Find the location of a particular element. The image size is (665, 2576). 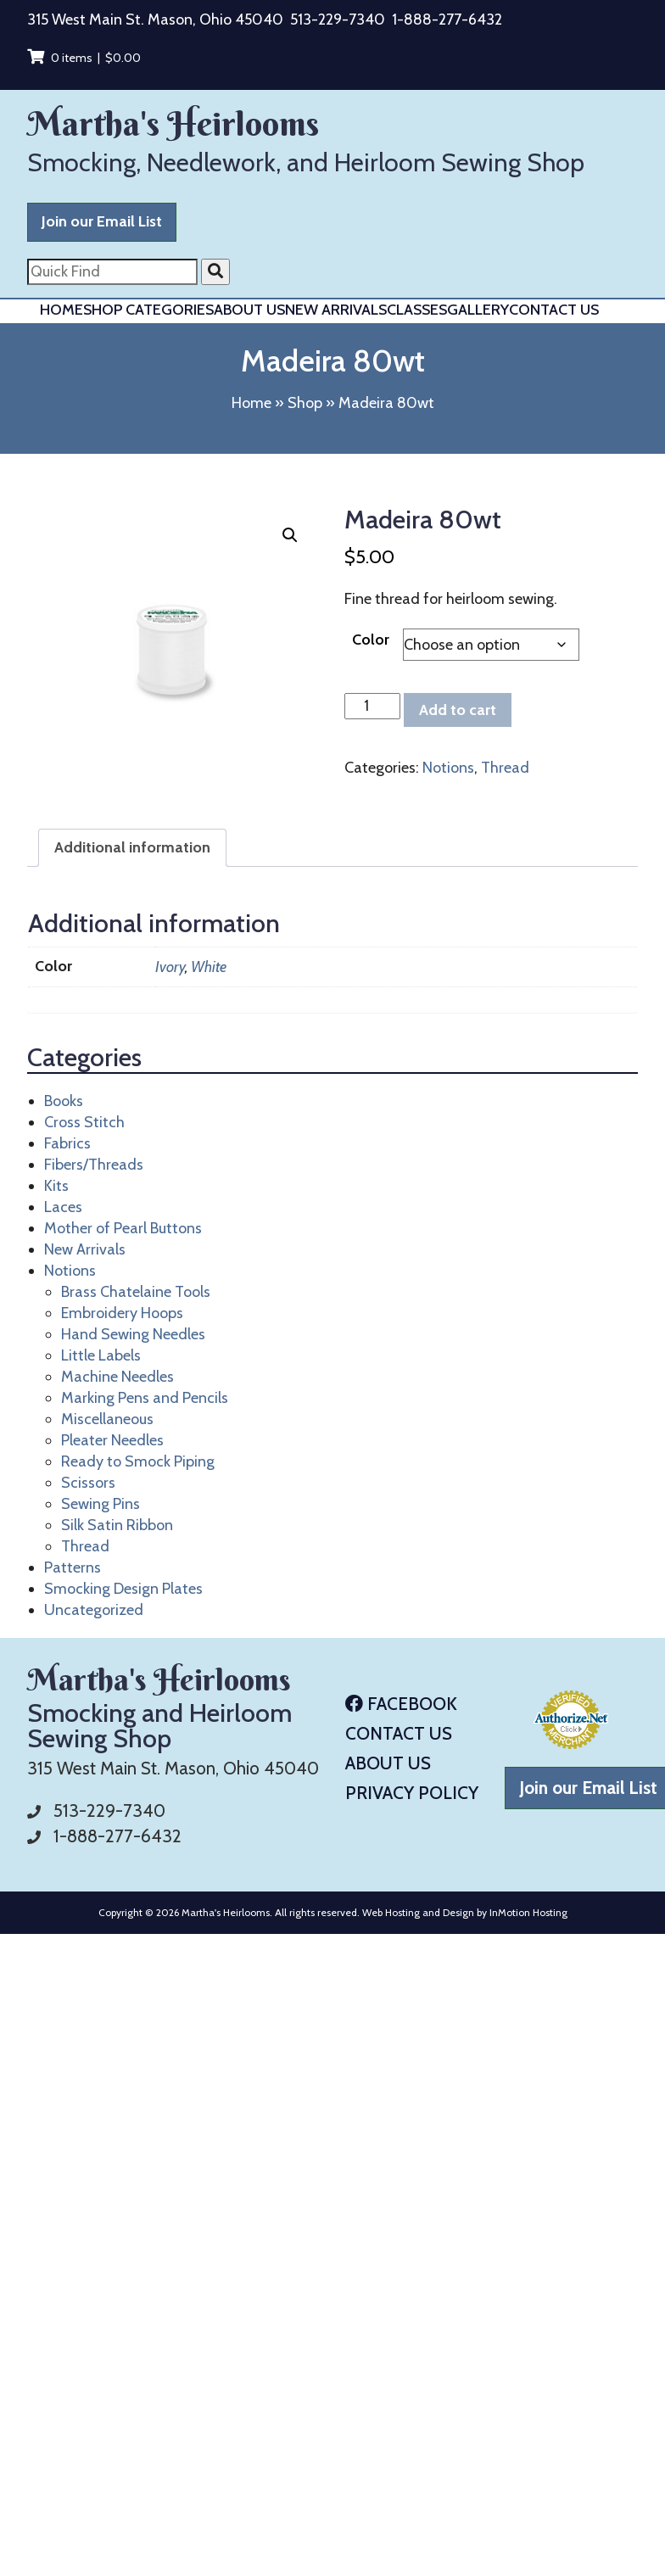

Shop is located at coordinates (305, 403).